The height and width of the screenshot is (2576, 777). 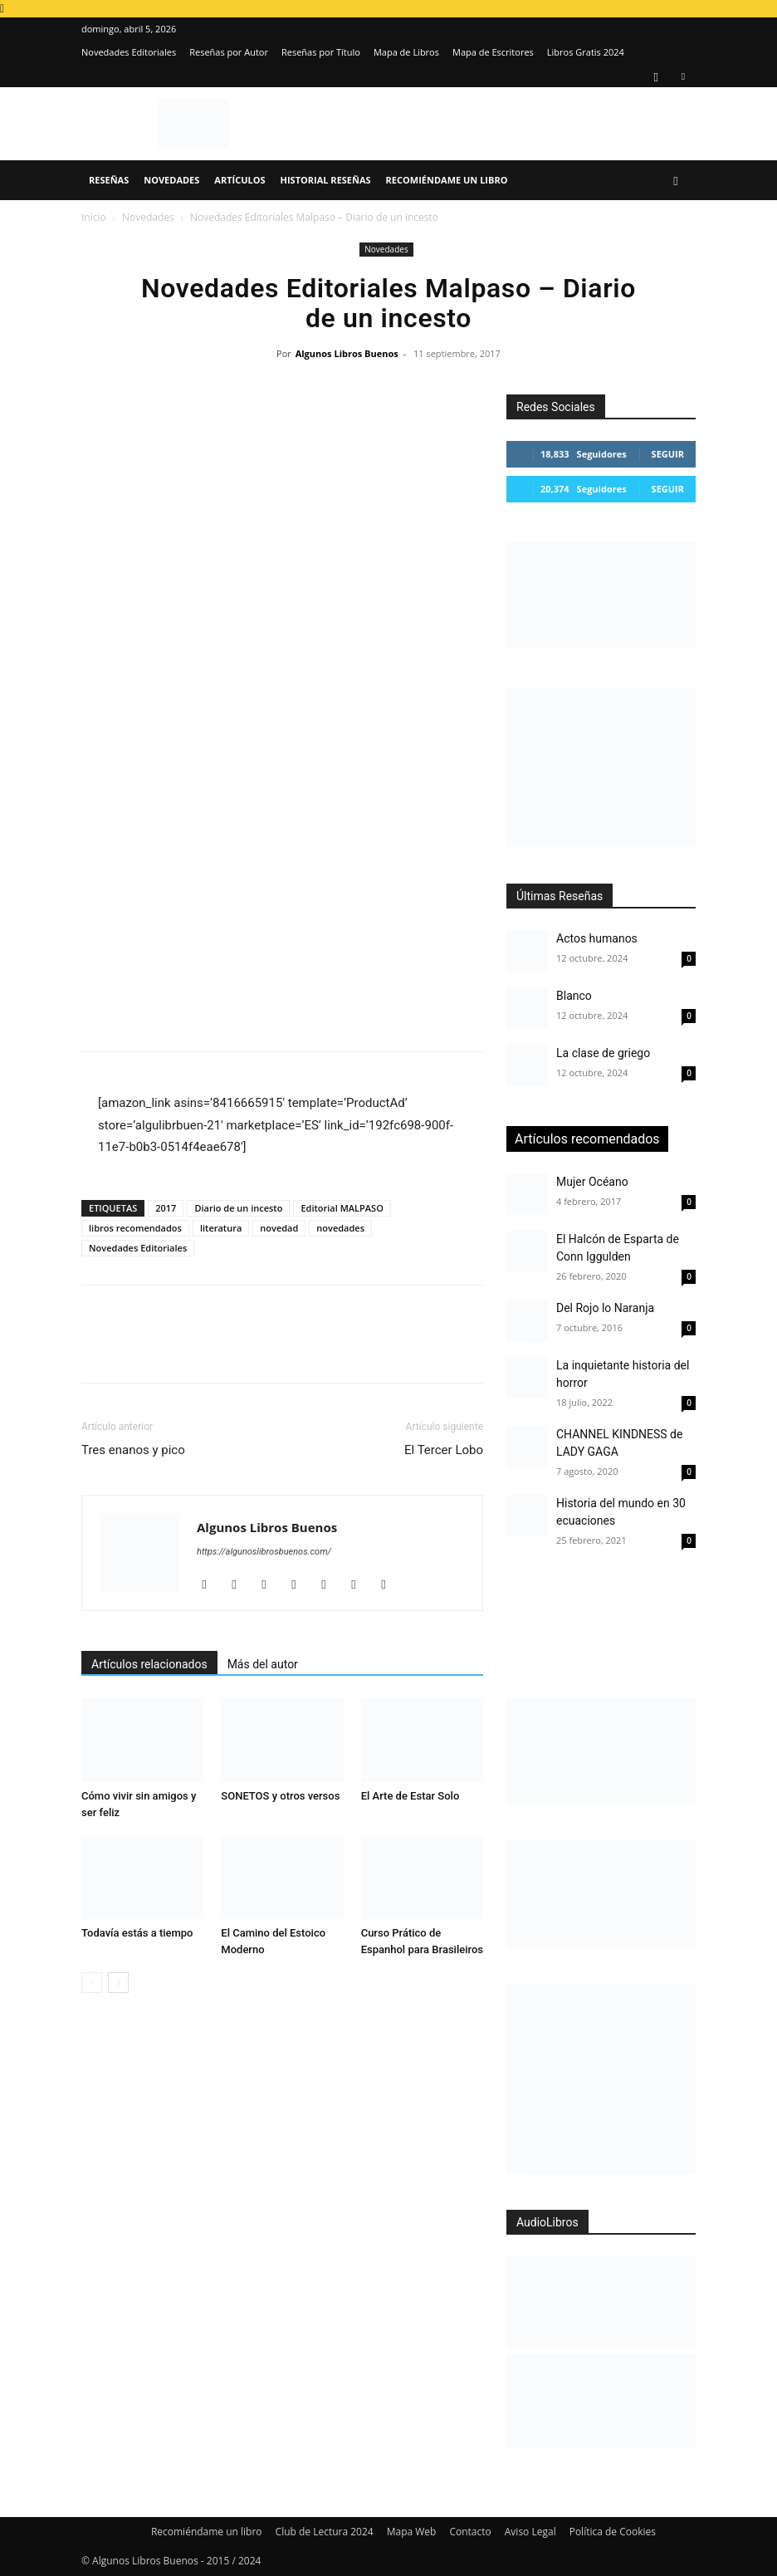 I want to click on Recomiéndame un libro, so click(x=447, y=180).